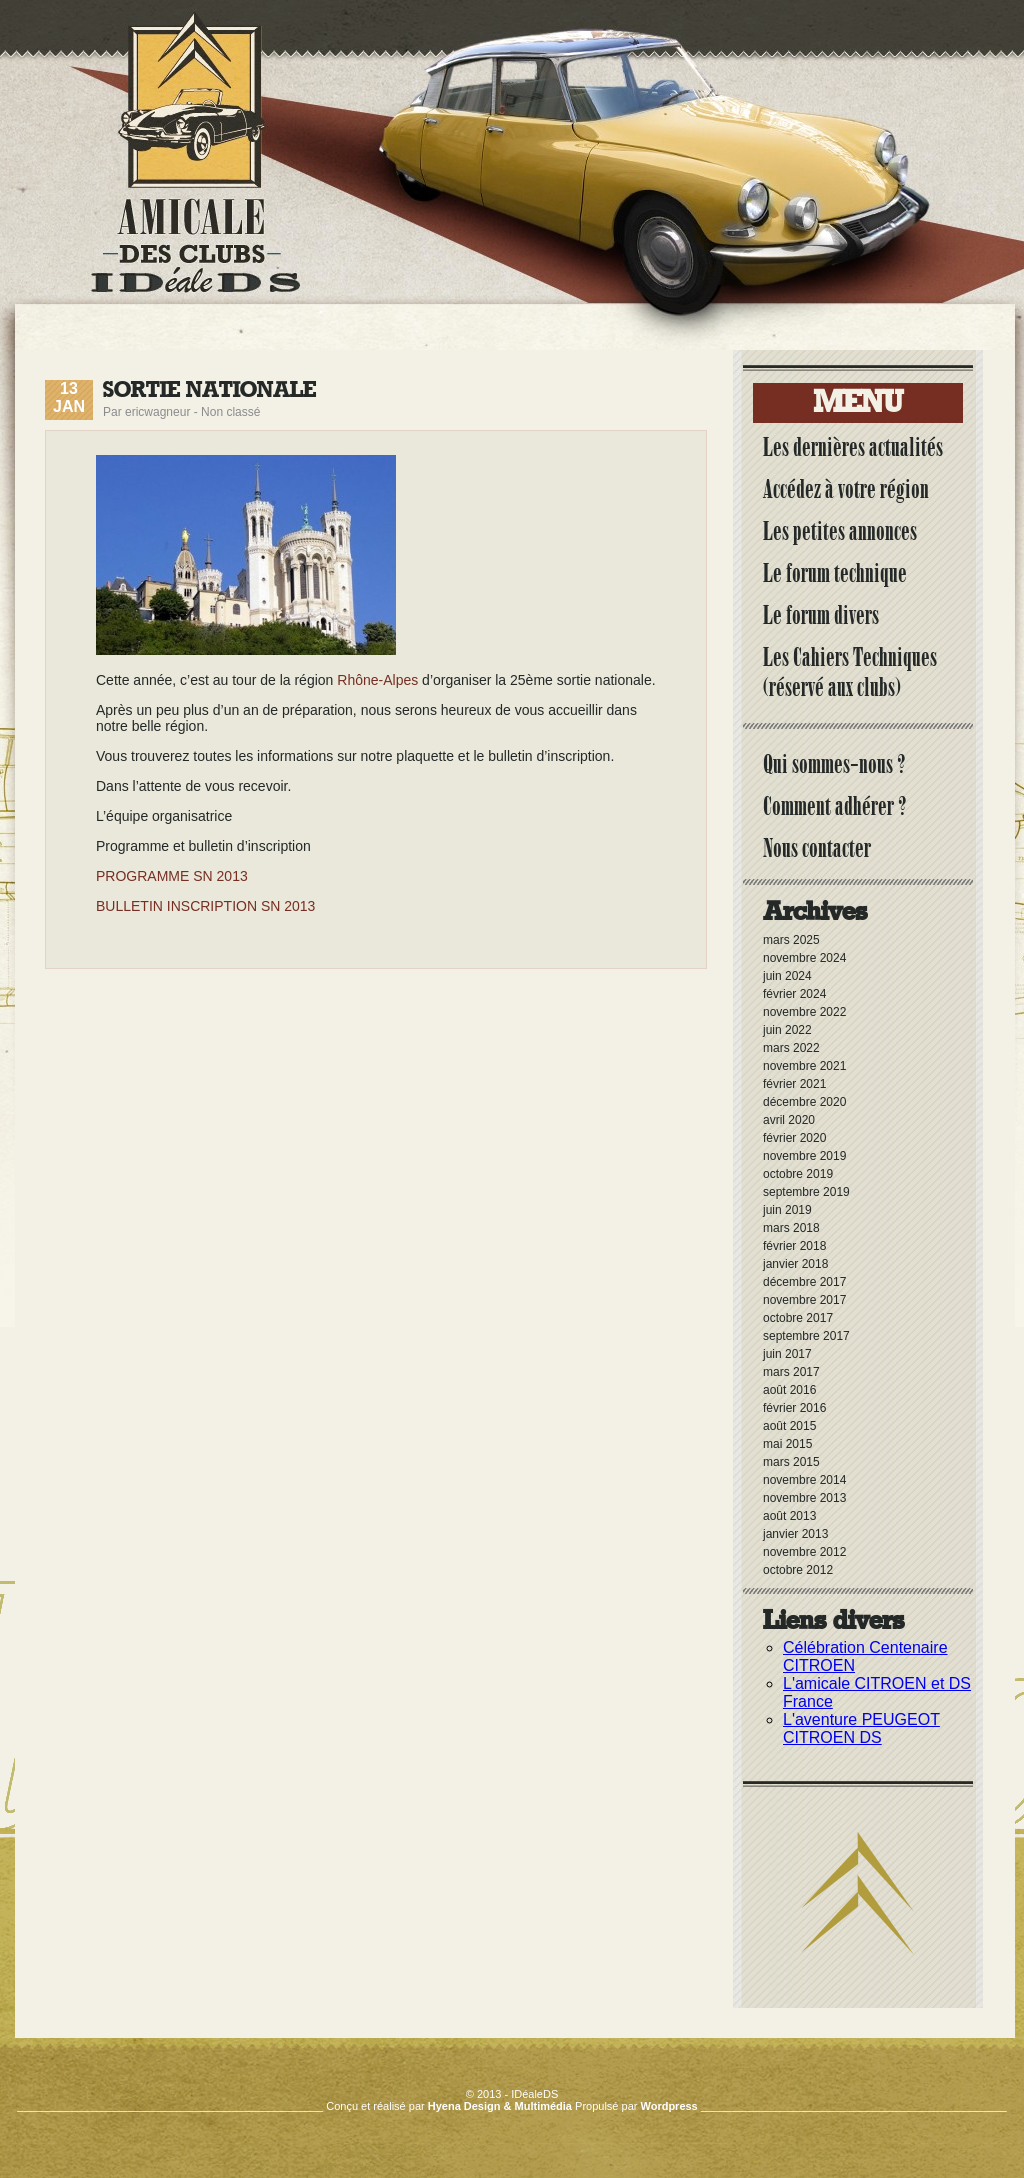 The width and height of the screenshot is (1024, 2178). Describe the element at coordinates (230, 412) in the screenshot. I see `Non classé` at that location.